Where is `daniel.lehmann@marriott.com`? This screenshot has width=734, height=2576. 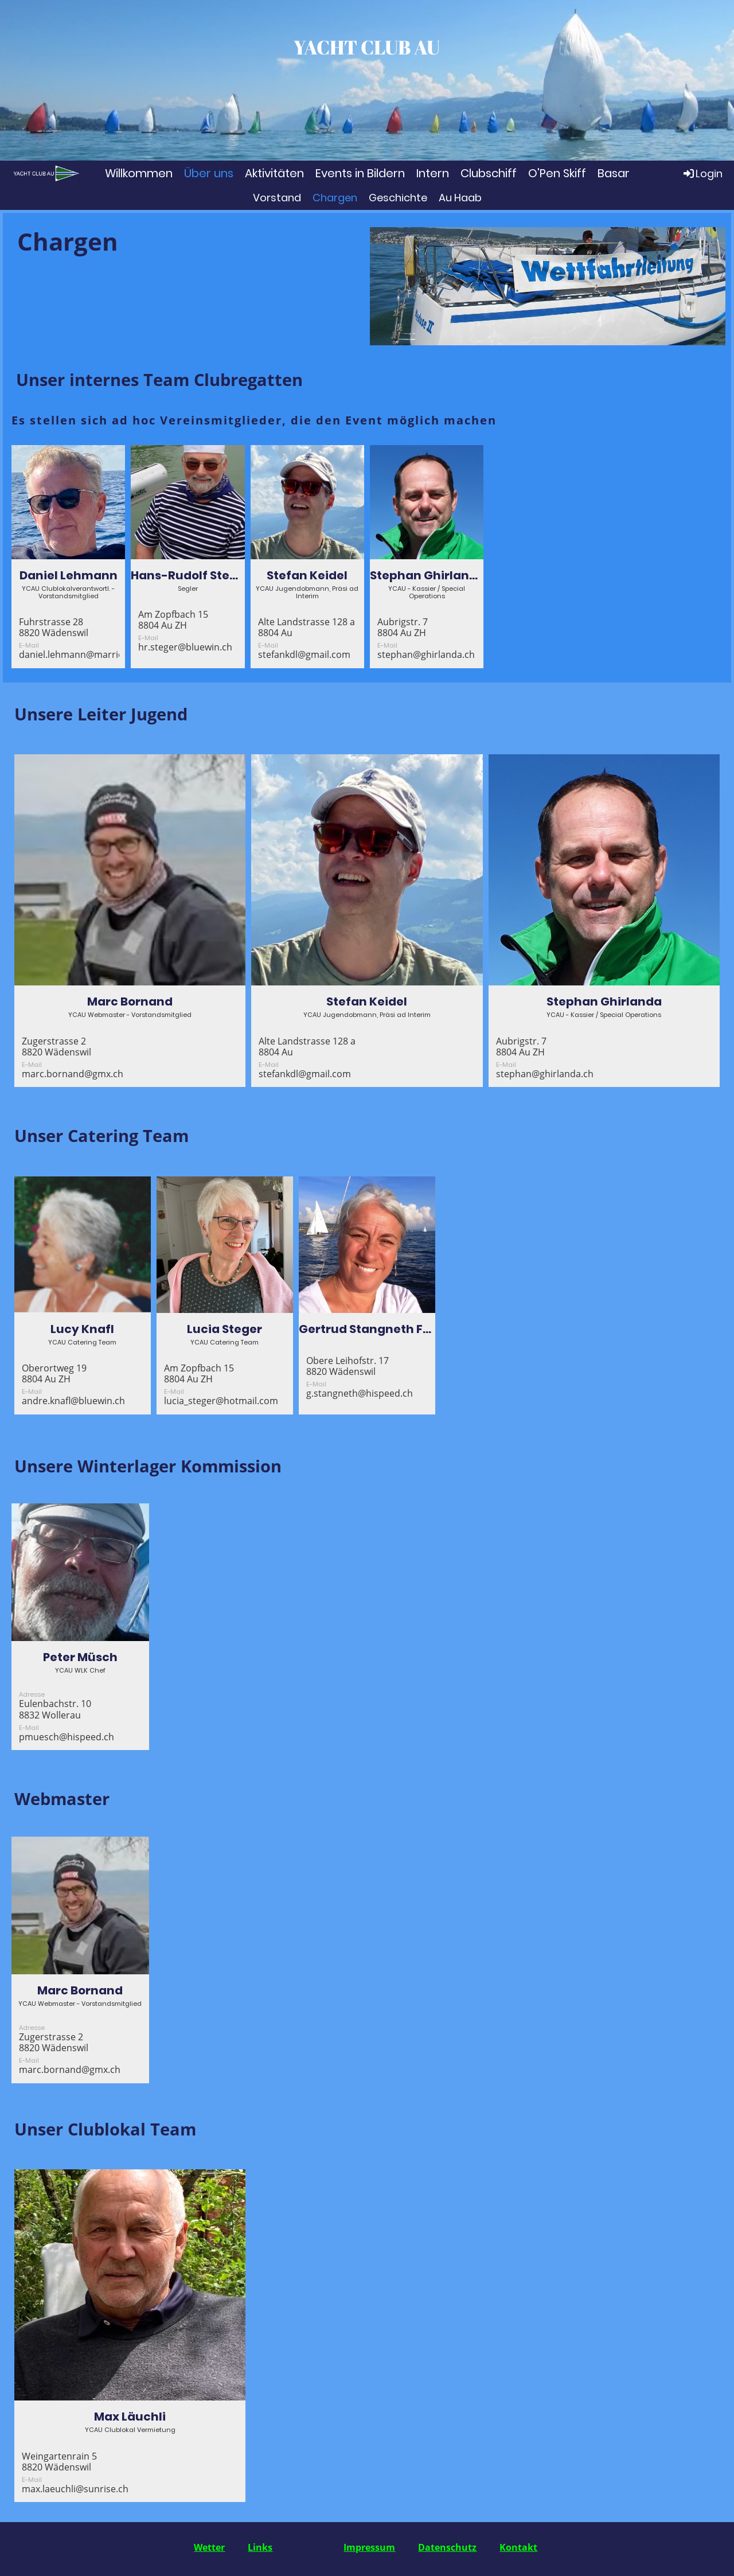
daniel.lehmann@marriott.com is located at coordinates (85, 654).